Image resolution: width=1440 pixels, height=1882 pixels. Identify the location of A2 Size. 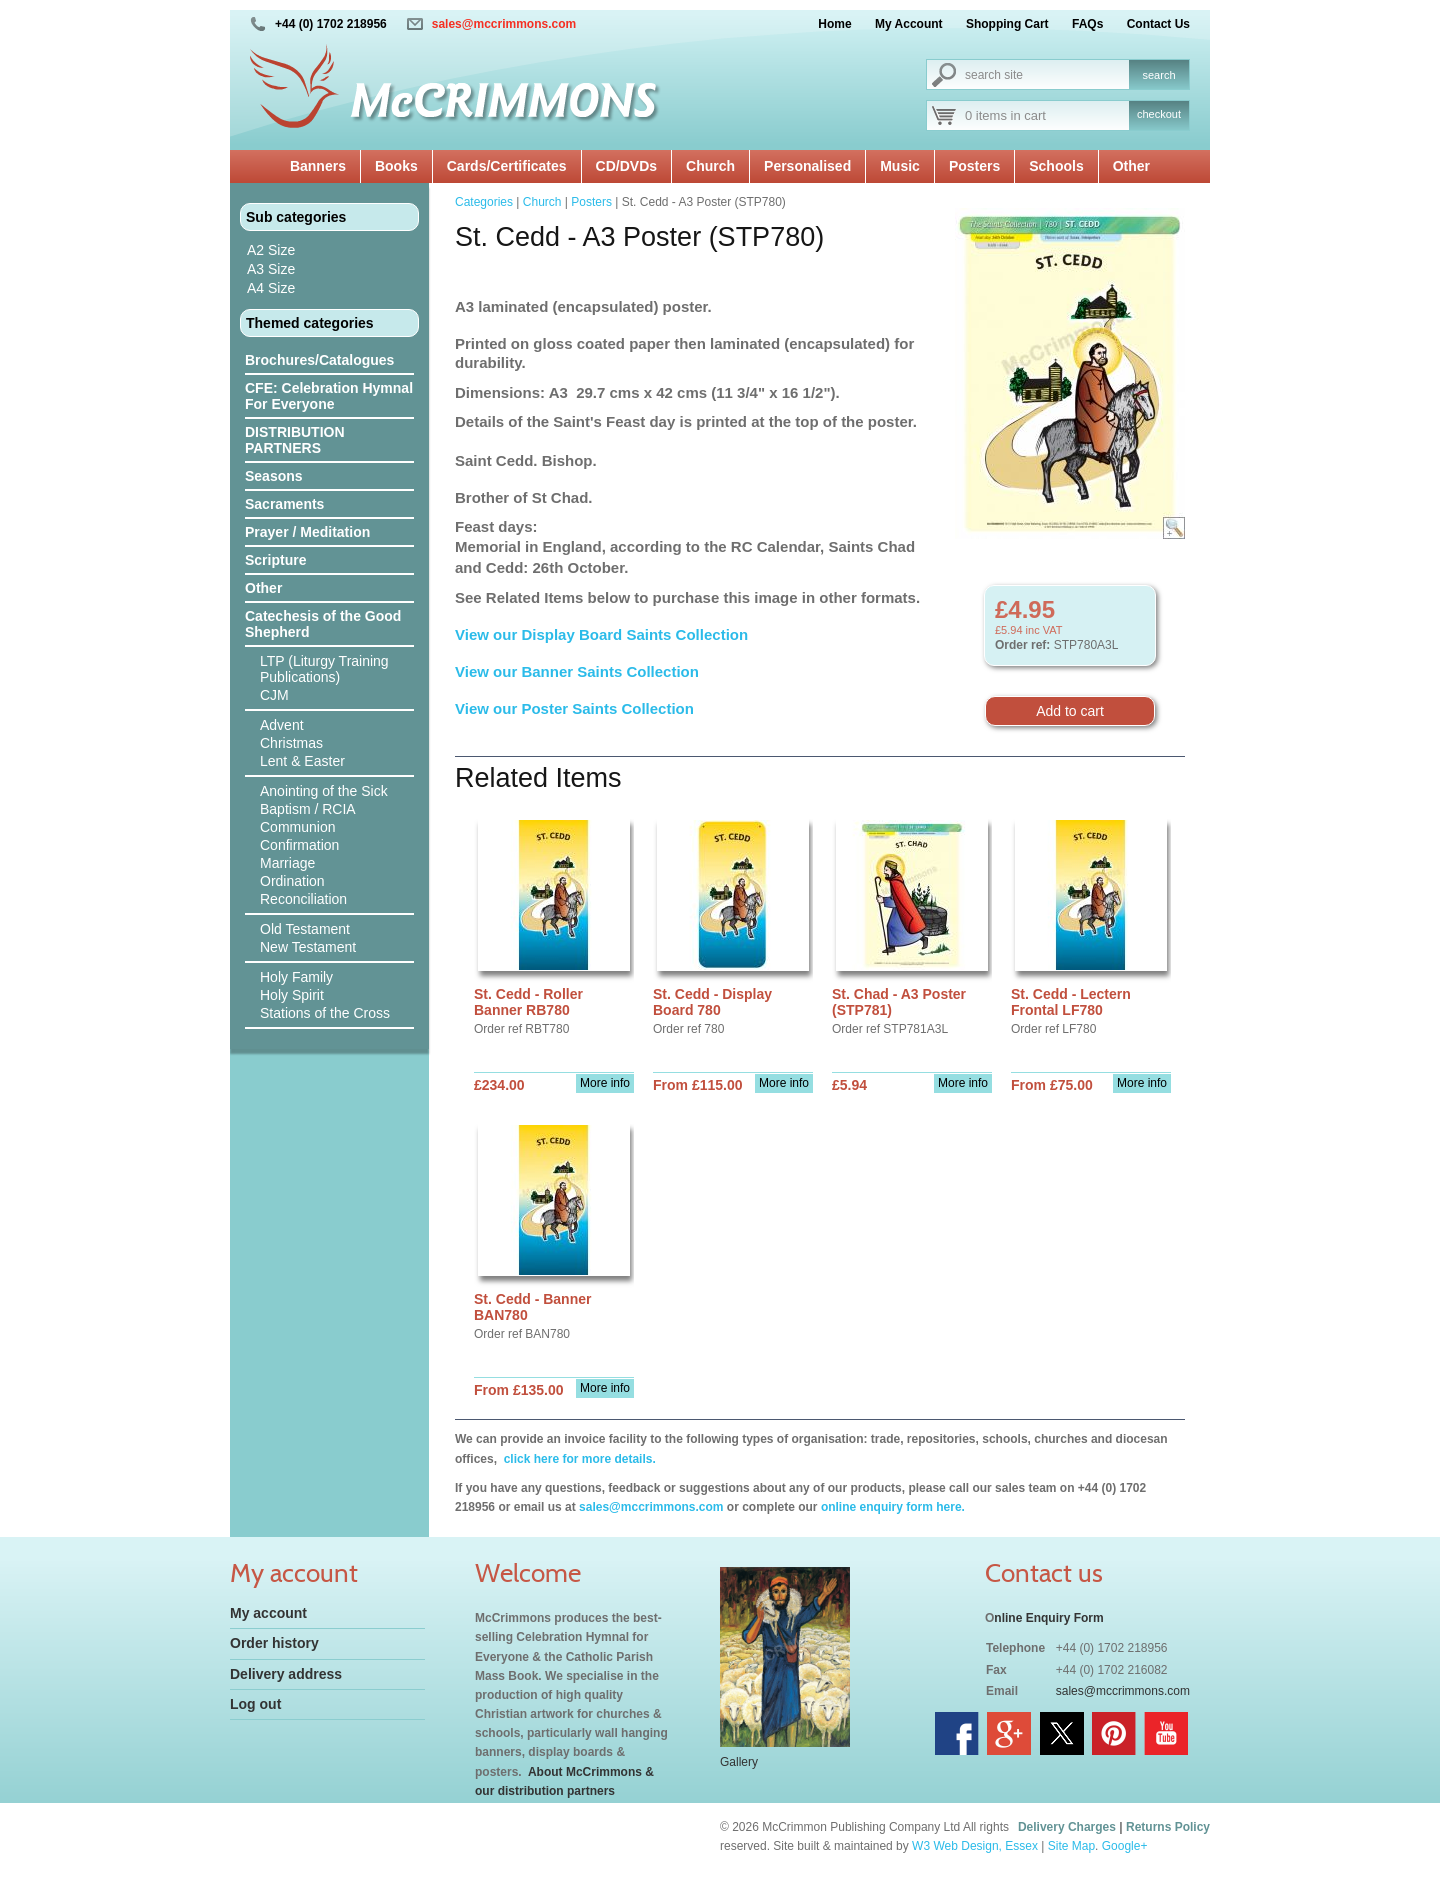
(271, 250).